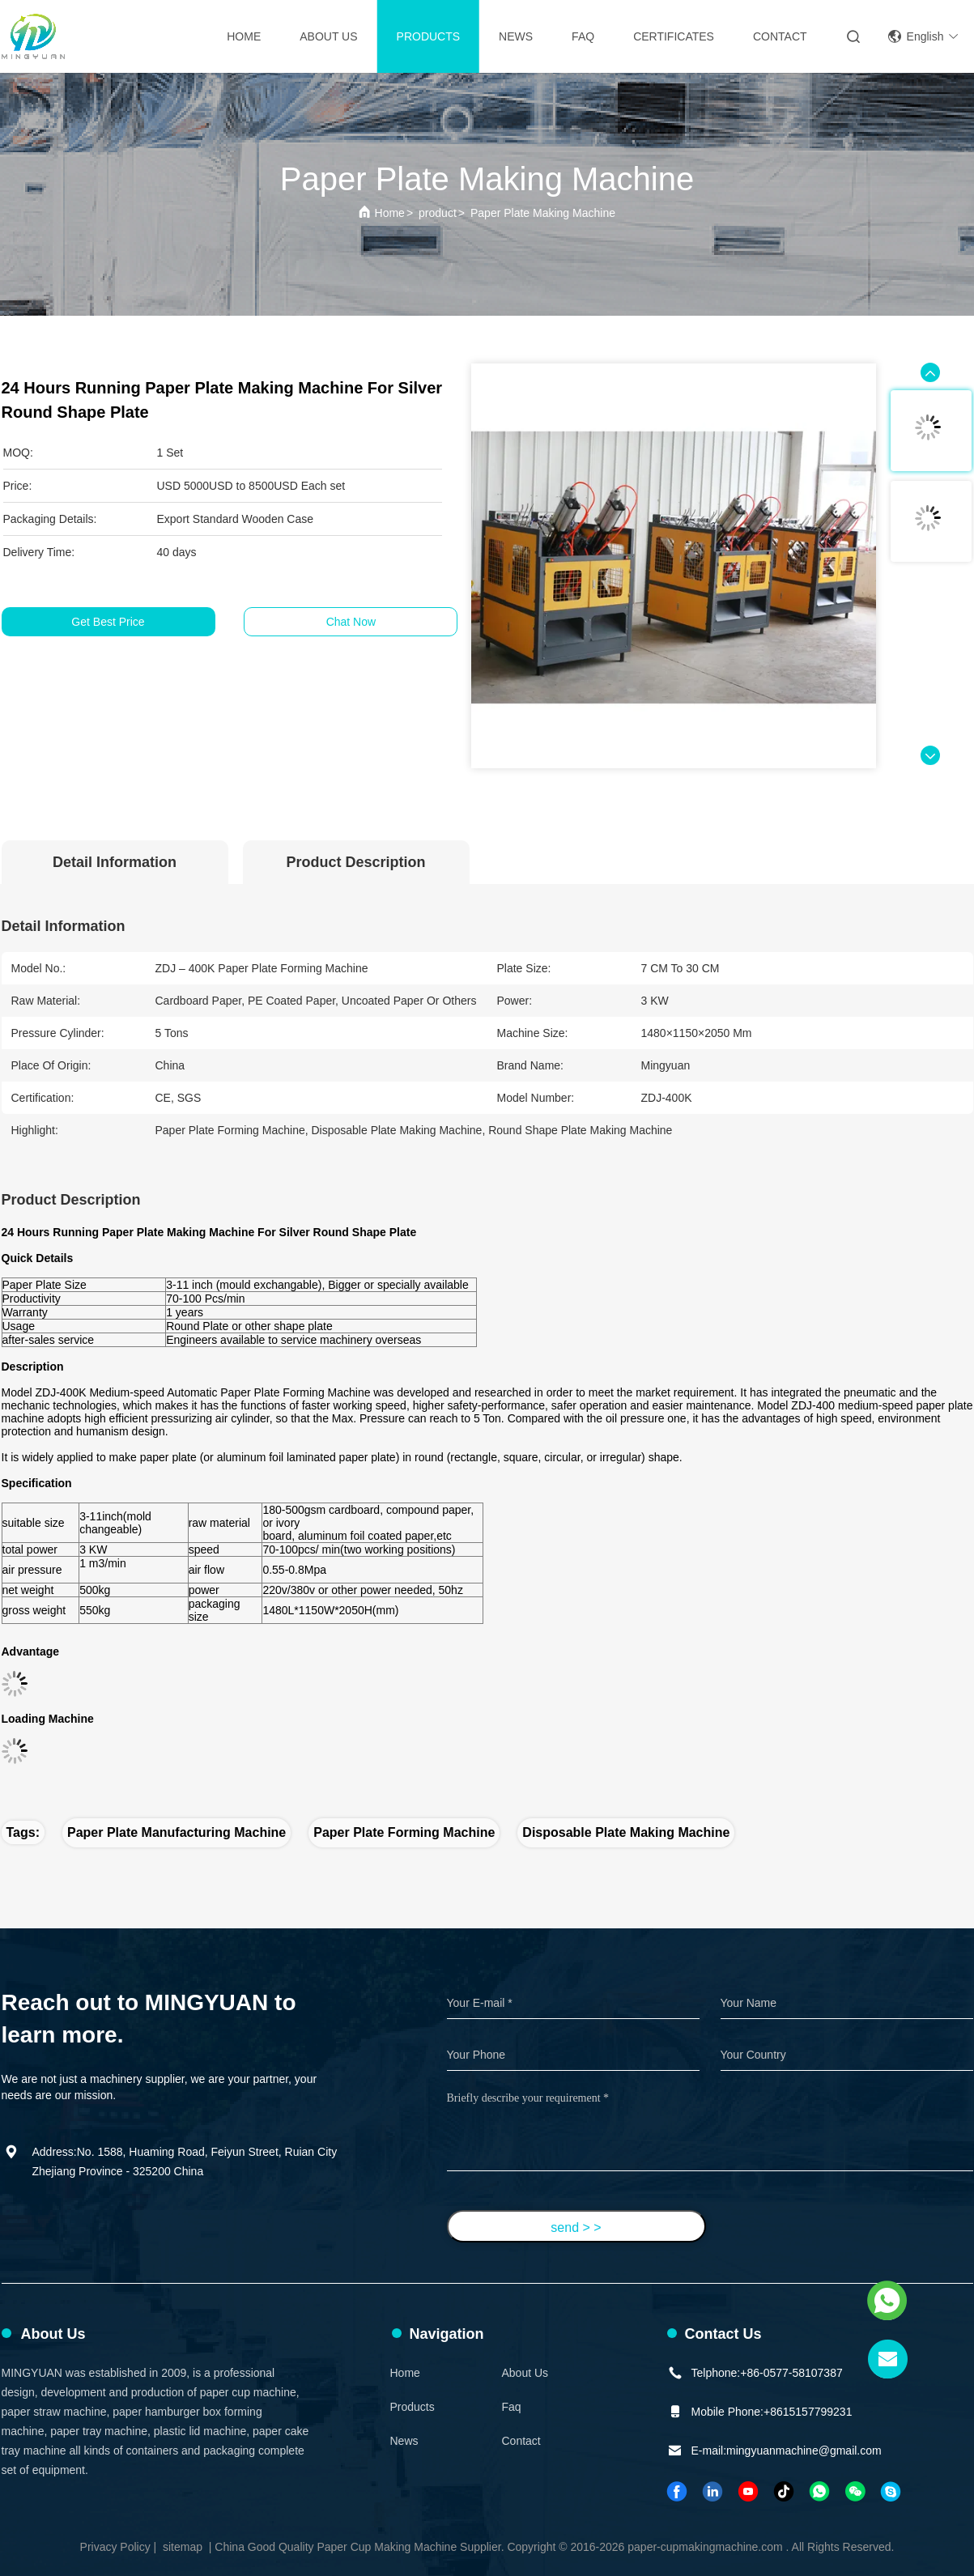 The width and height of the screenshot is (974, 2576). I want to click on paper plate forming machine, so click(404, 1832).